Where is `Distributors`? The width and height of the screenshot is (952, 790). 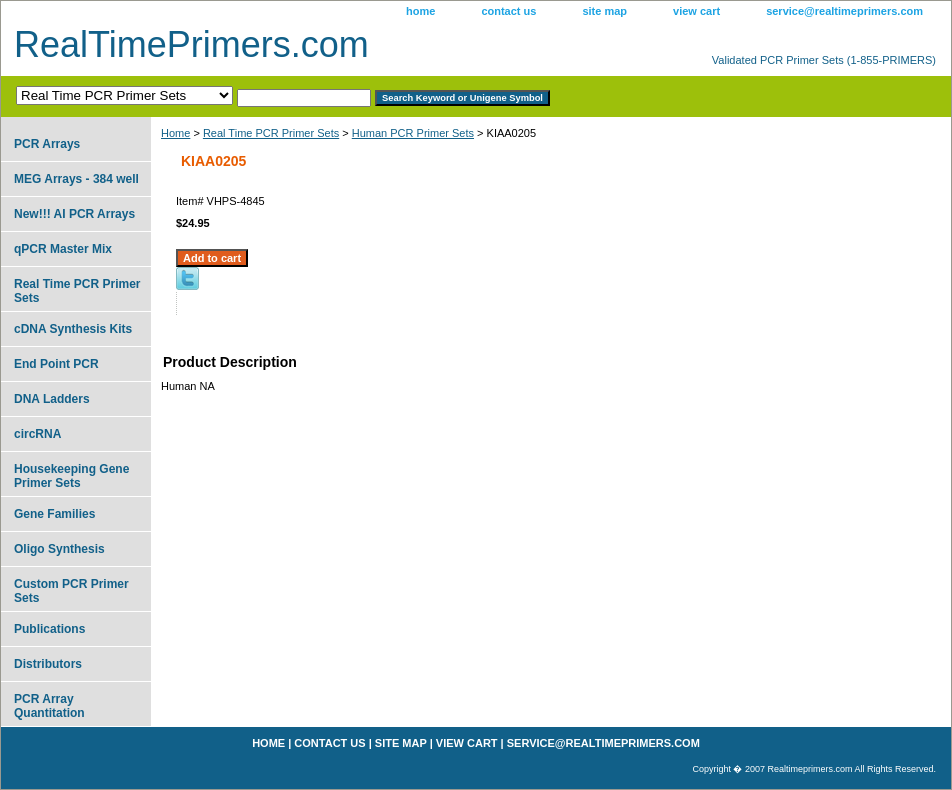 Distributors is located at coordinates (48, 664).